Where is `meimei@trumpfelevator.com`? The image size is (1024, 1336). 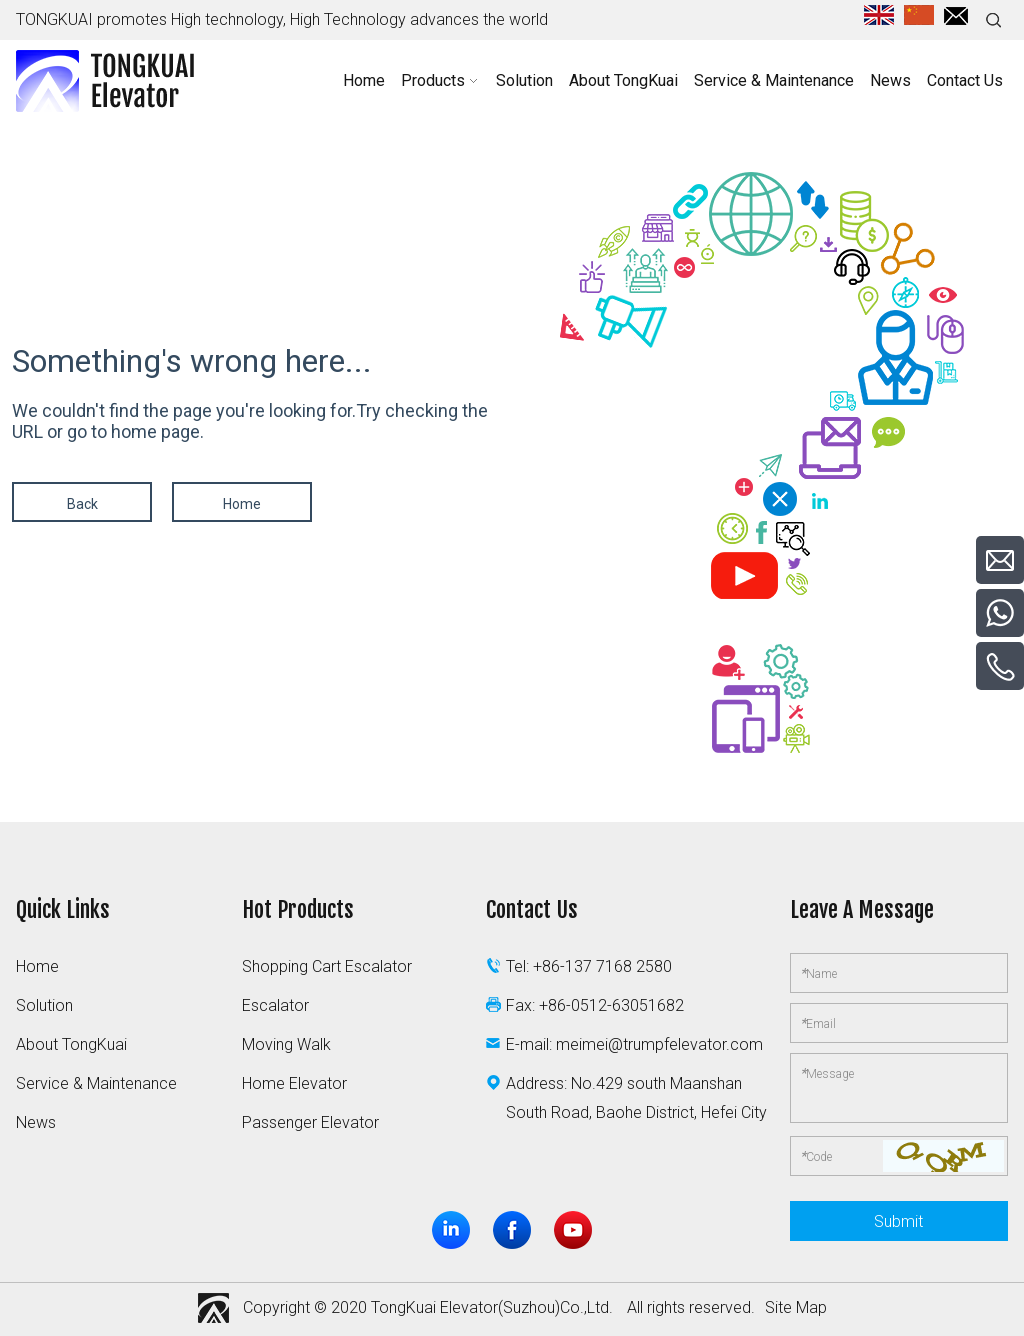
meimei@trumpfelevator.com is located at coordinates (659, 1044).